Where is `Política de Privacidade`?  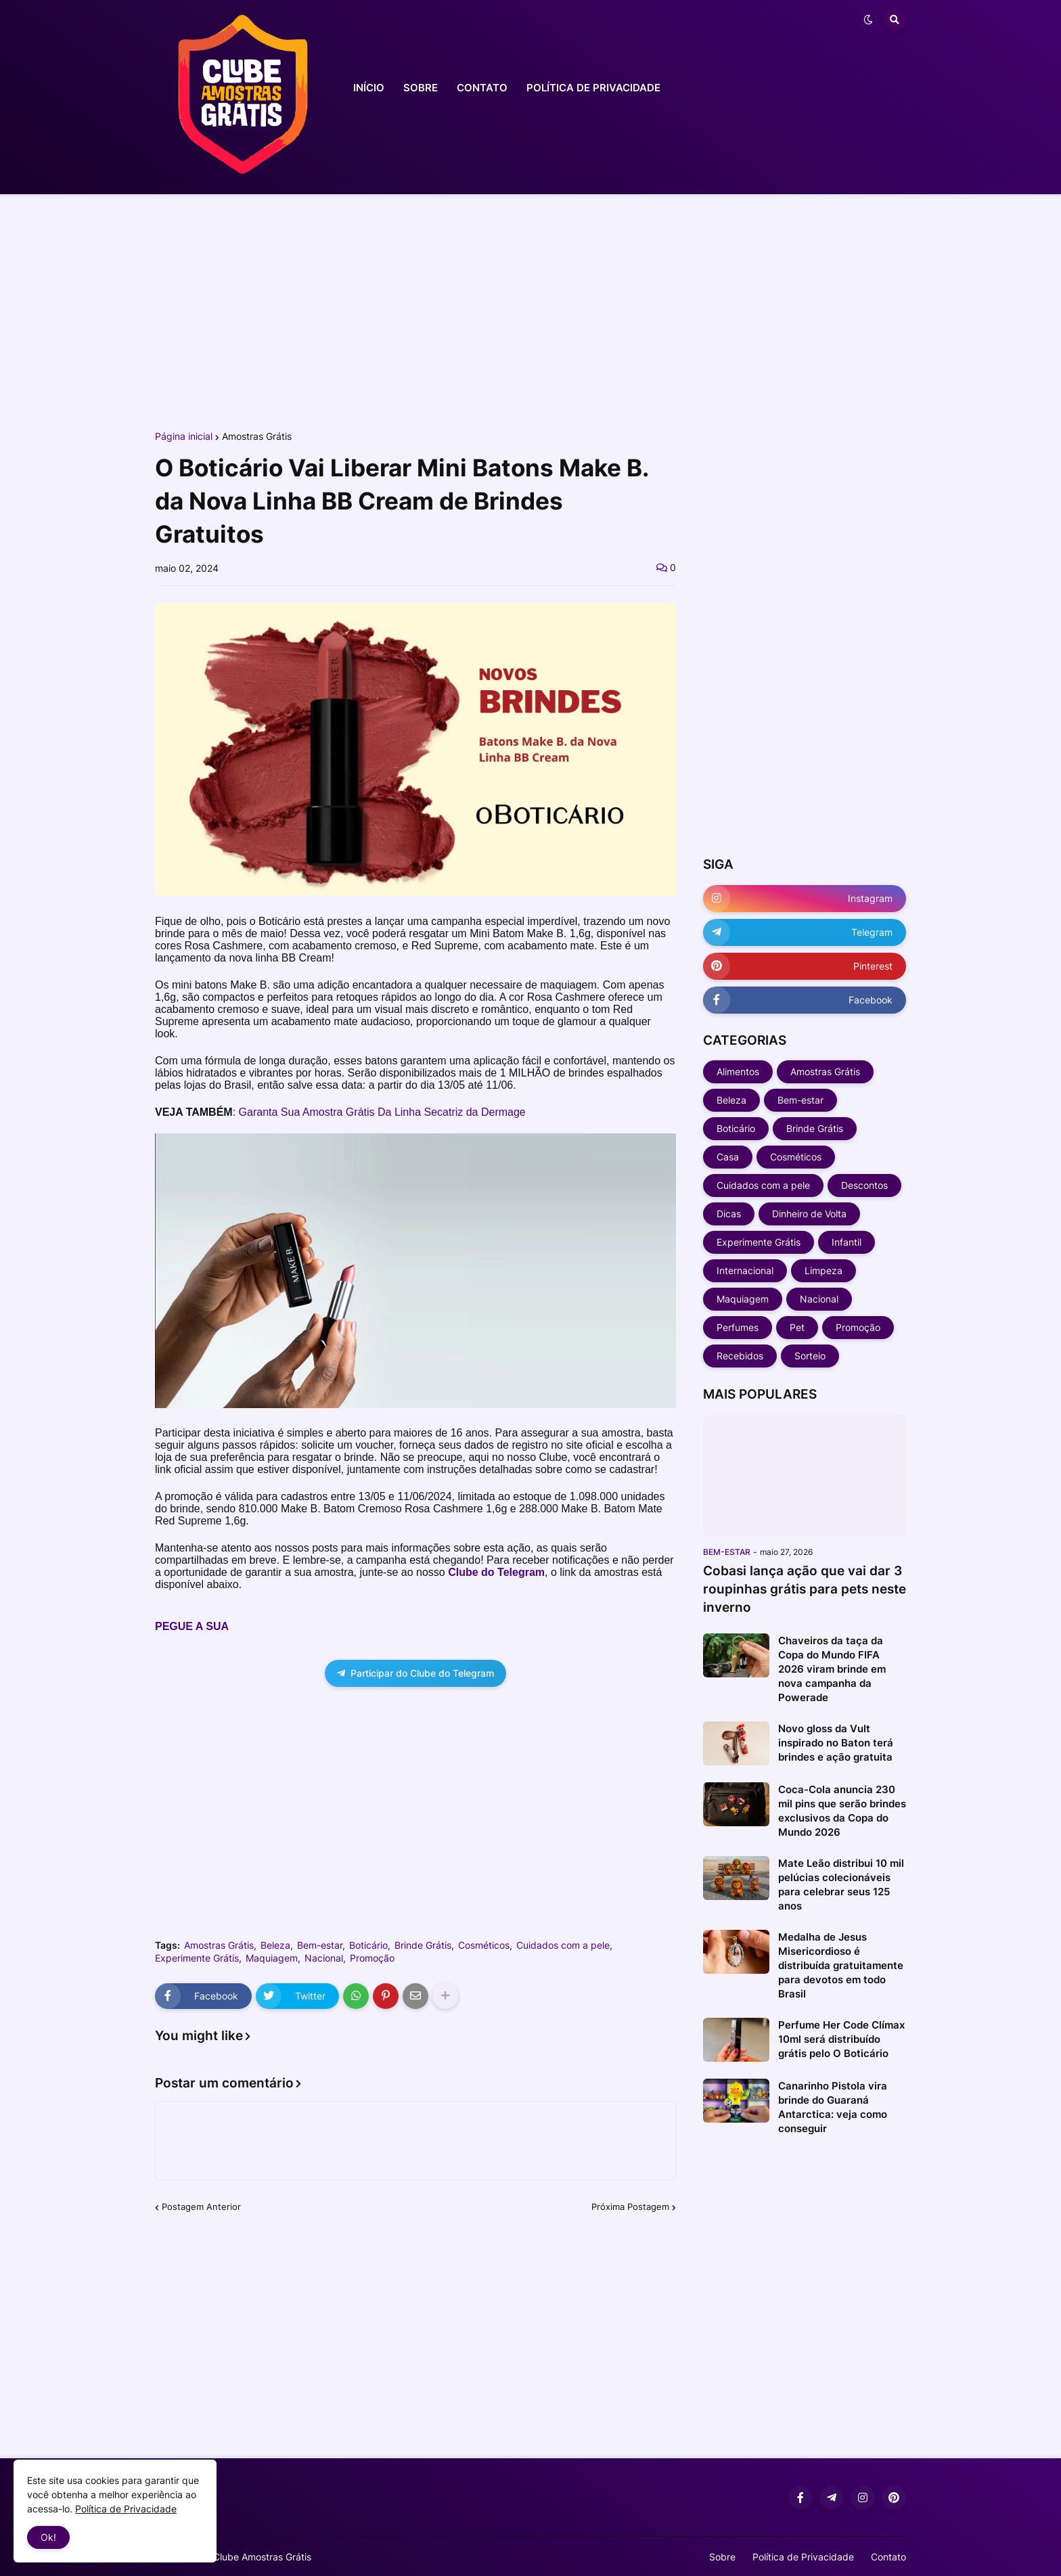
Política de Privacidade is located at coordinates (803, 2556).